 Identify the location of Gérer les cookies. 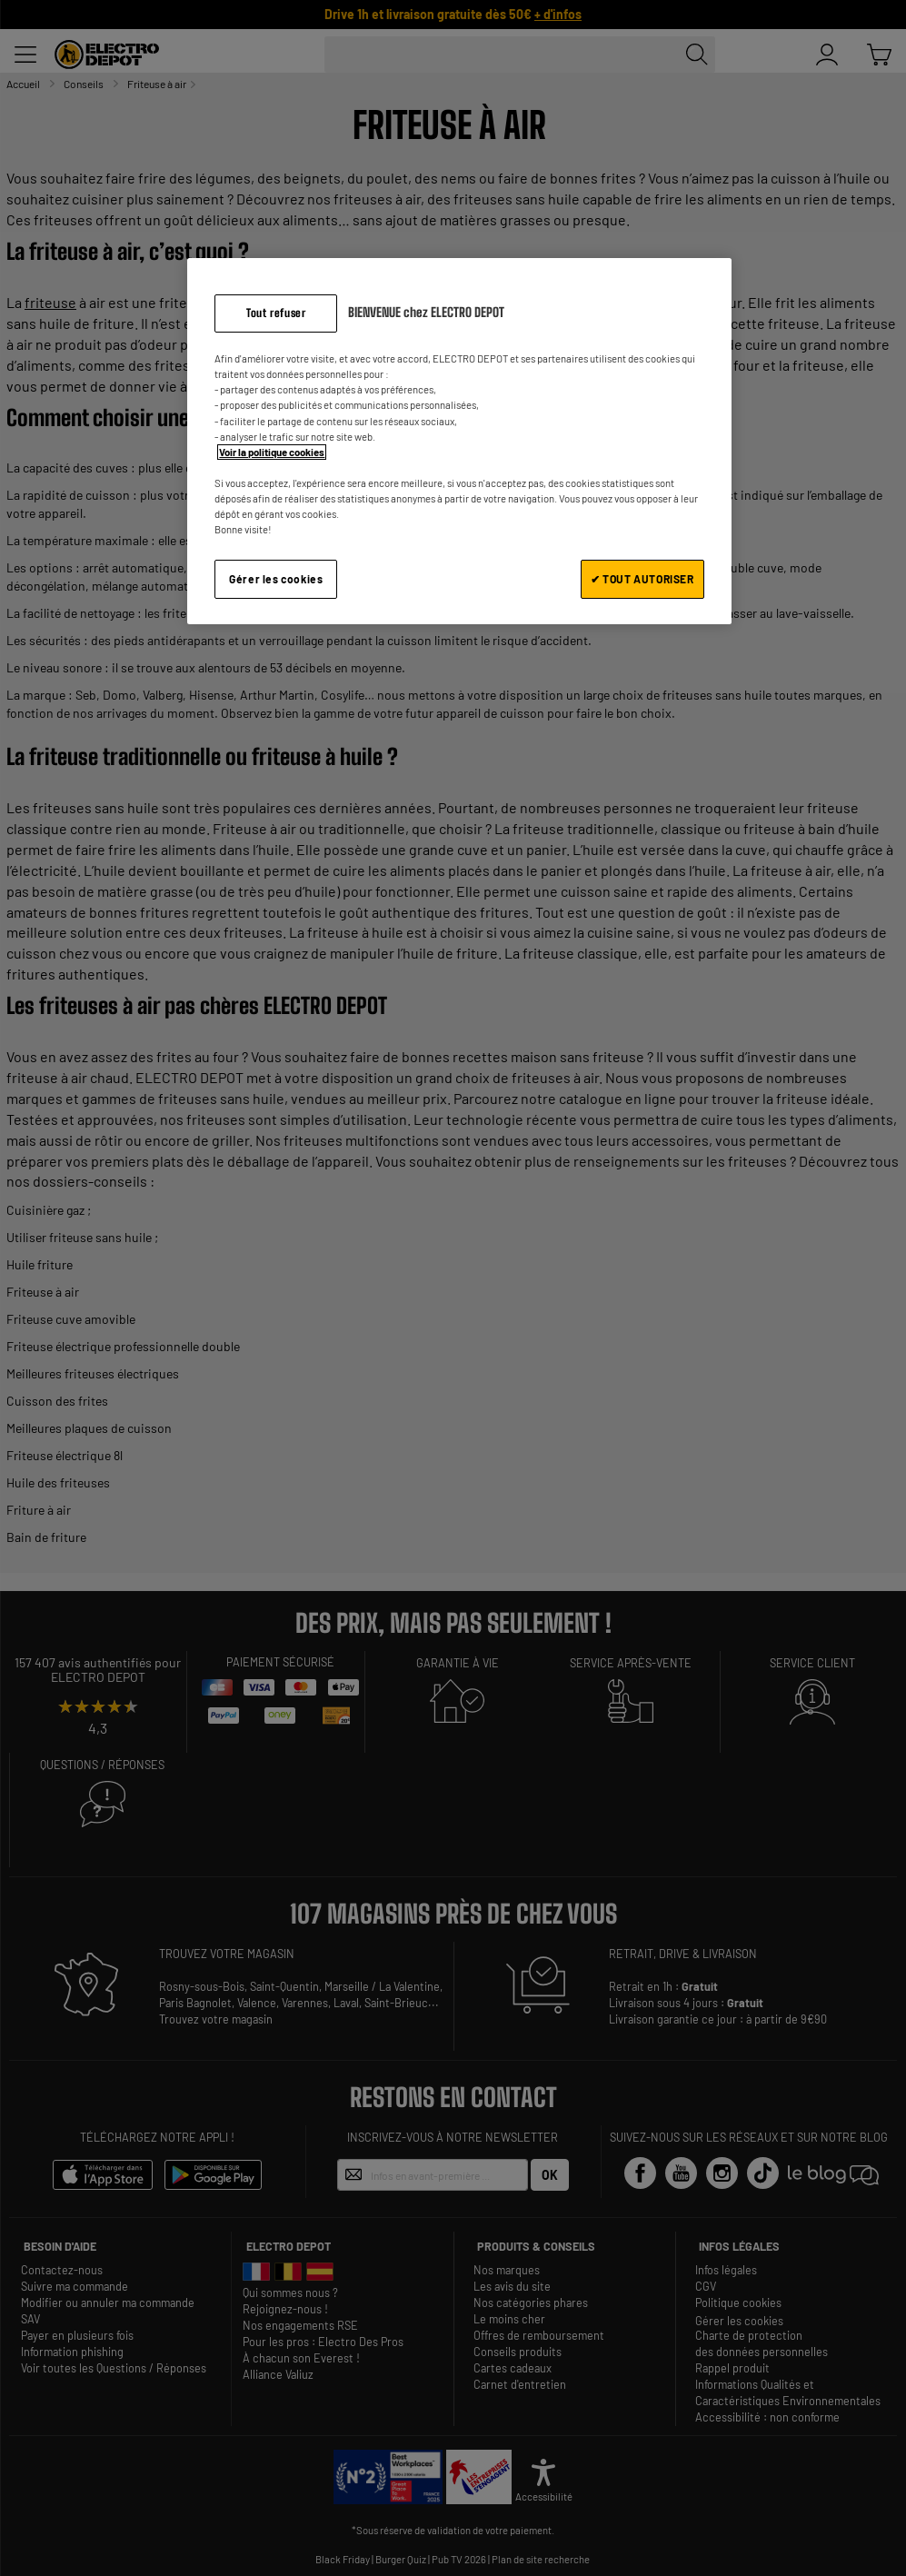
(276, 578).